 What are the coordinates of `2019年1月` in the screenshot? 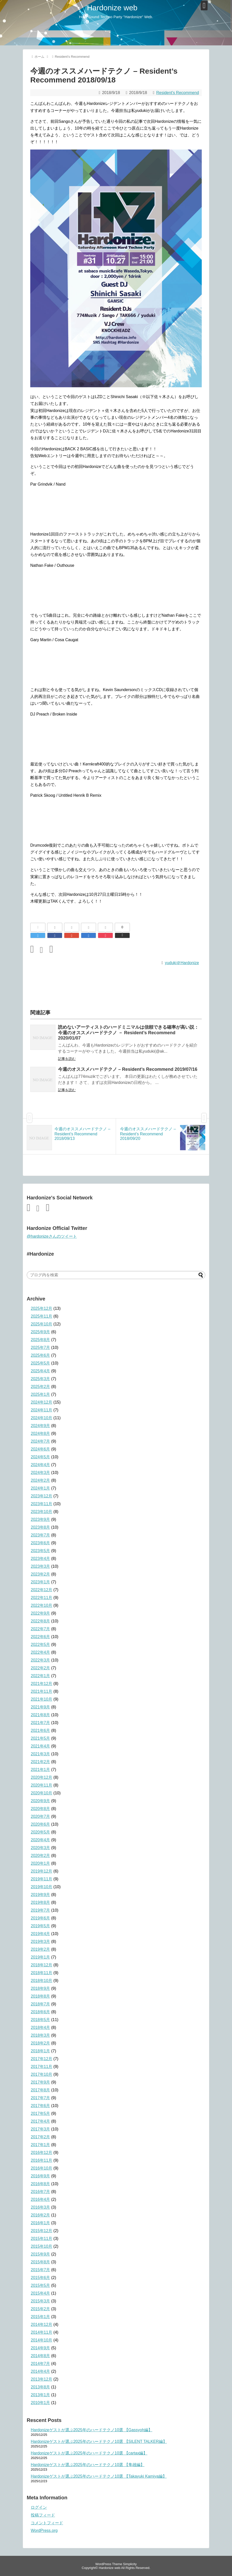 It's located at (40, 1957).